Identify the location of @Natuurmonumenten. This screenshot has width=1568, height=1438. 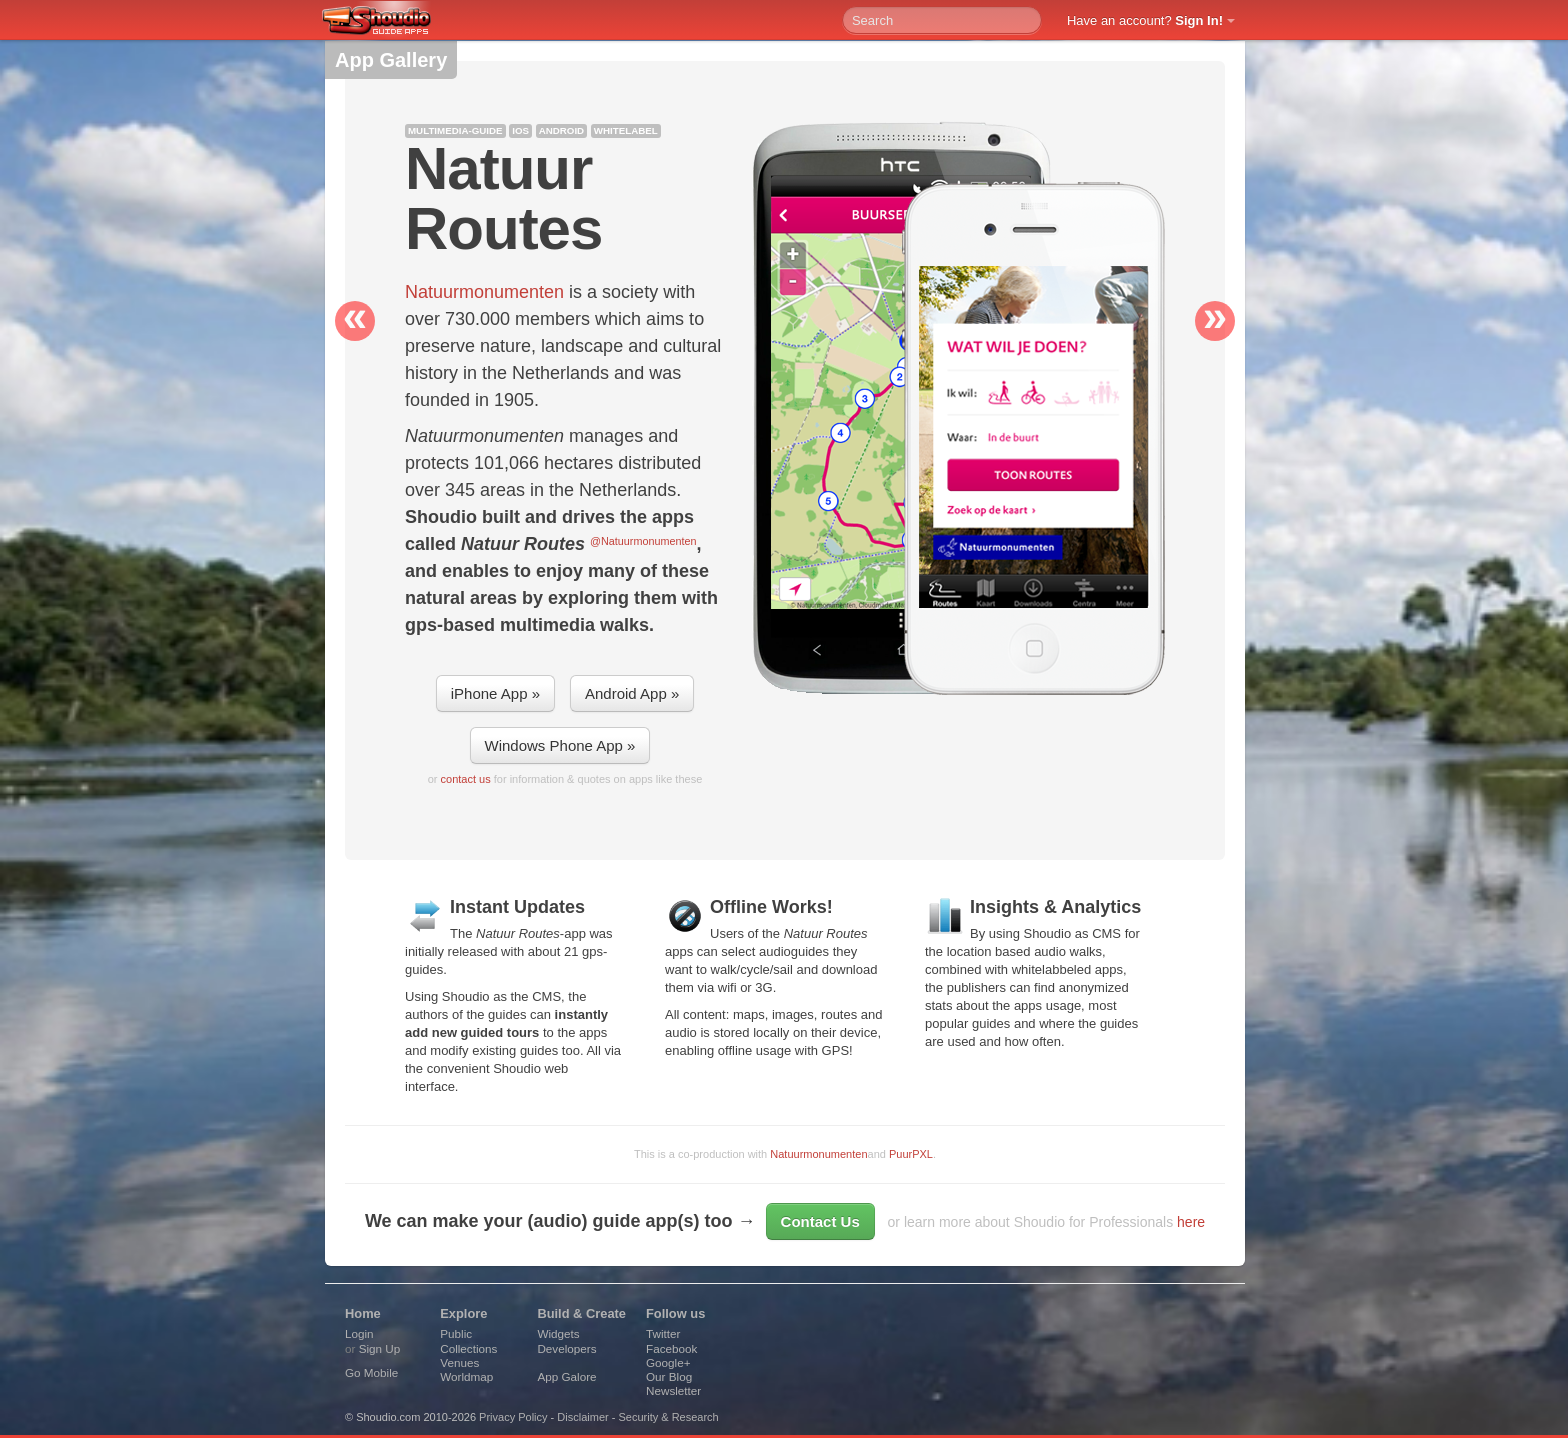
(643, 541).